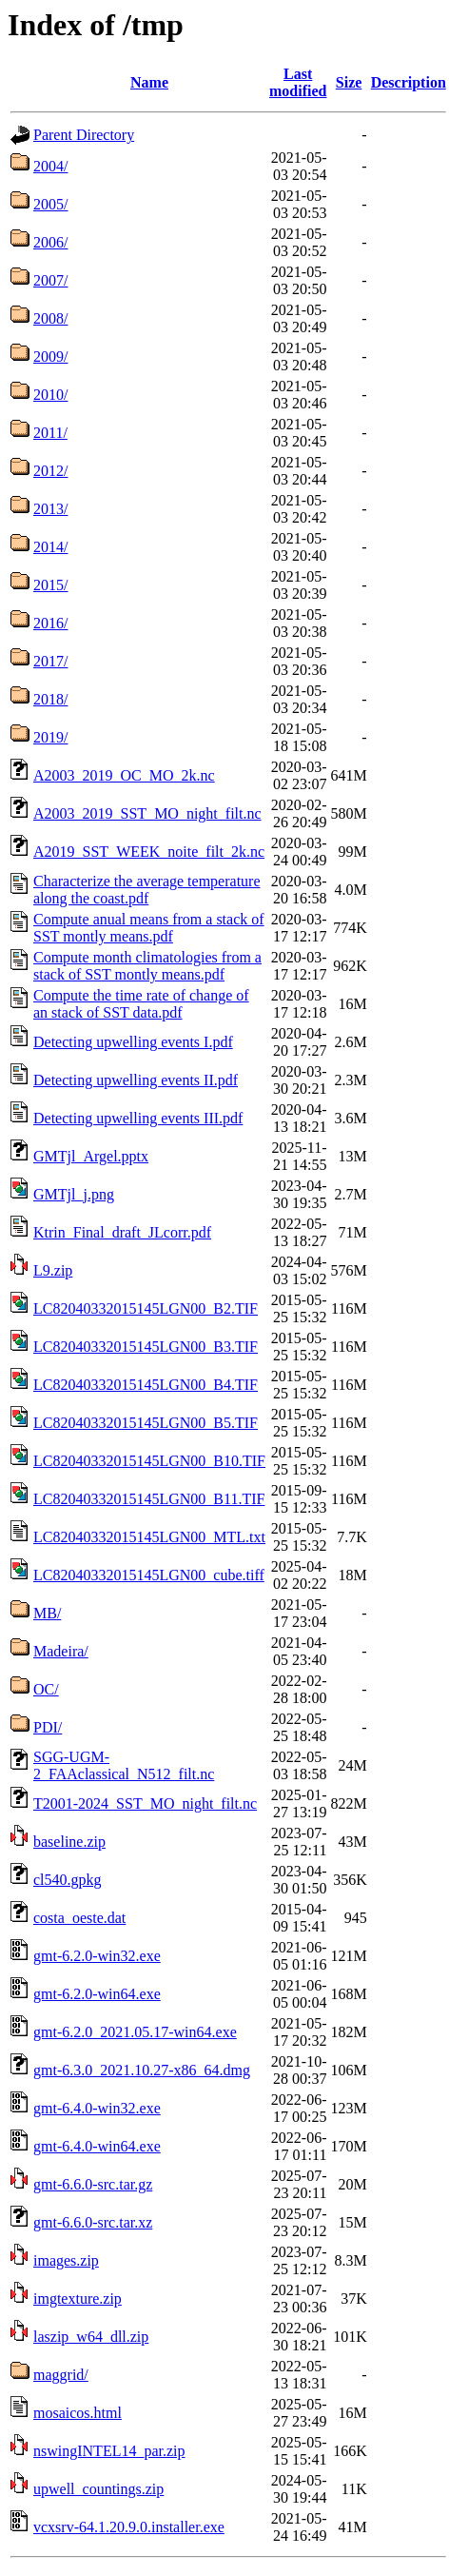  What do you see at coordinates (149, 1461) in the screenshot?
I see `LC82040332015145LGN00_B10.TIF` at bounding box center [149, 1461].